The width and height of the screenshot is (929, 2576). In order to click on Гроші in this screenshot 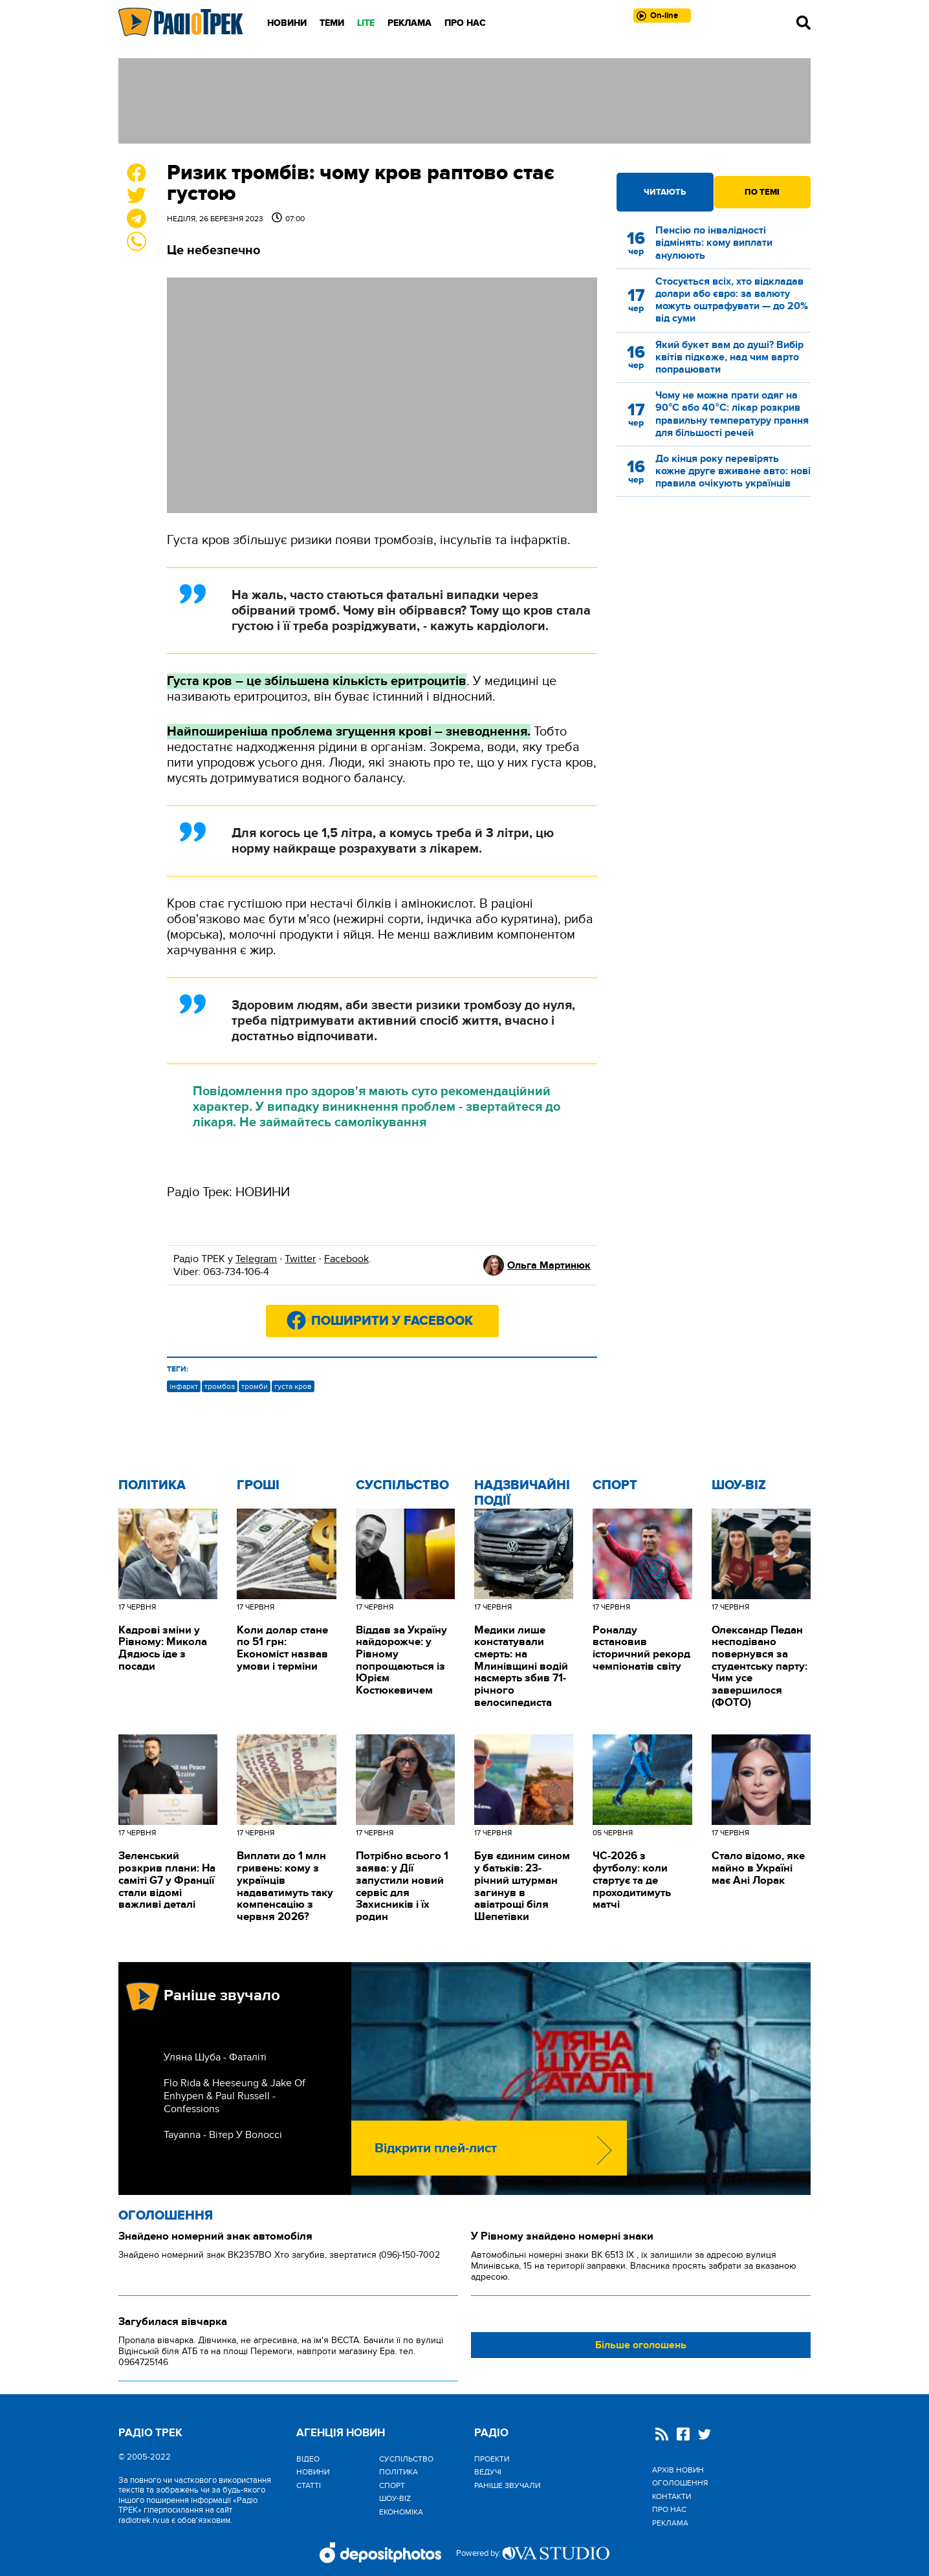, I will do `click(258, 1485)`.